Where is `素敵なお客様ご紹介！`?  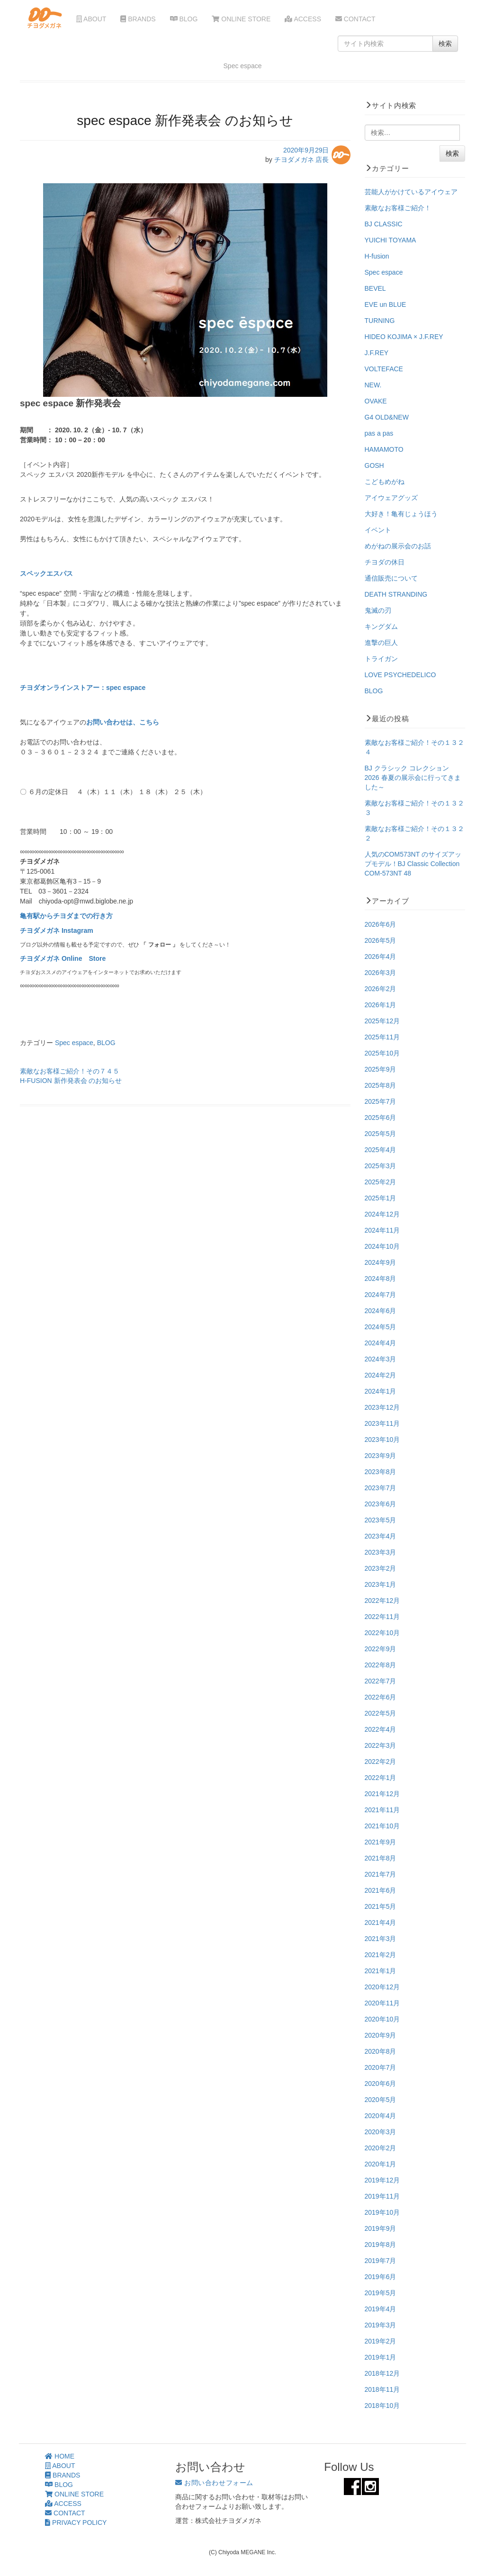
素敵なお客様ご紹介！ is located at coordinates (398, 208).